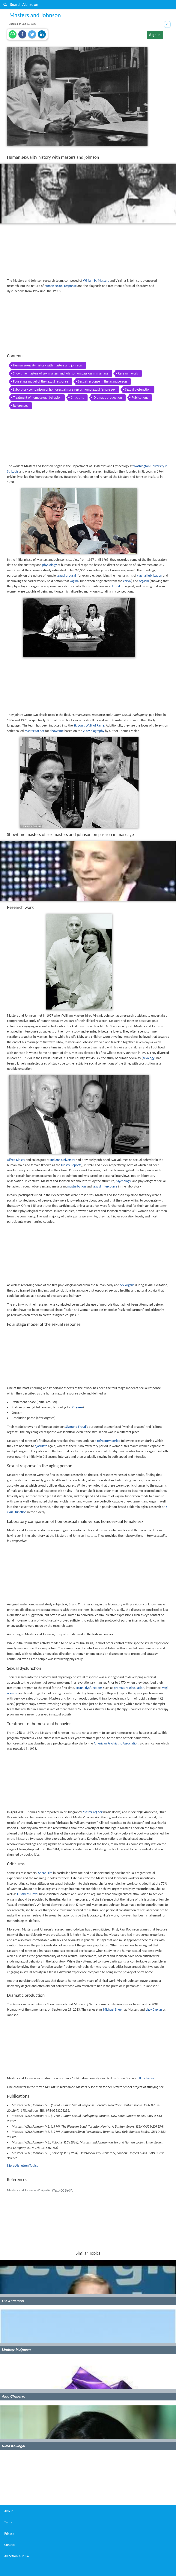  I want to click on Treatment of homosexual behavior, so click(37, 397).